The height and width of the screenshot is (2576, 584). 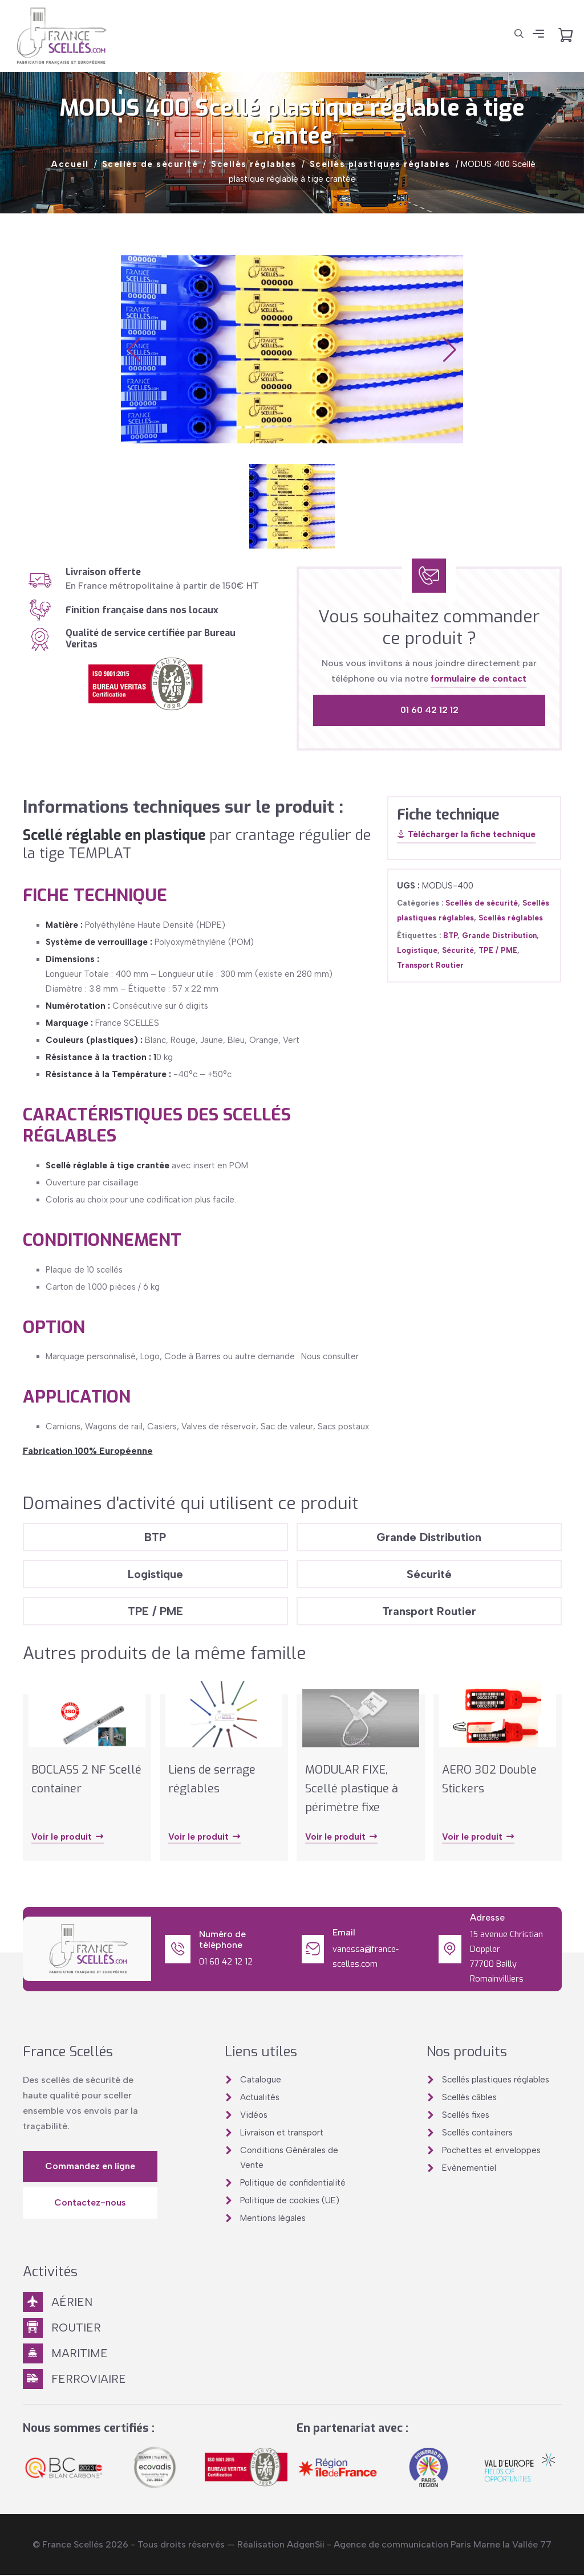 I want to click on Politique de cookies (UE), so click(x=289, y=2201).